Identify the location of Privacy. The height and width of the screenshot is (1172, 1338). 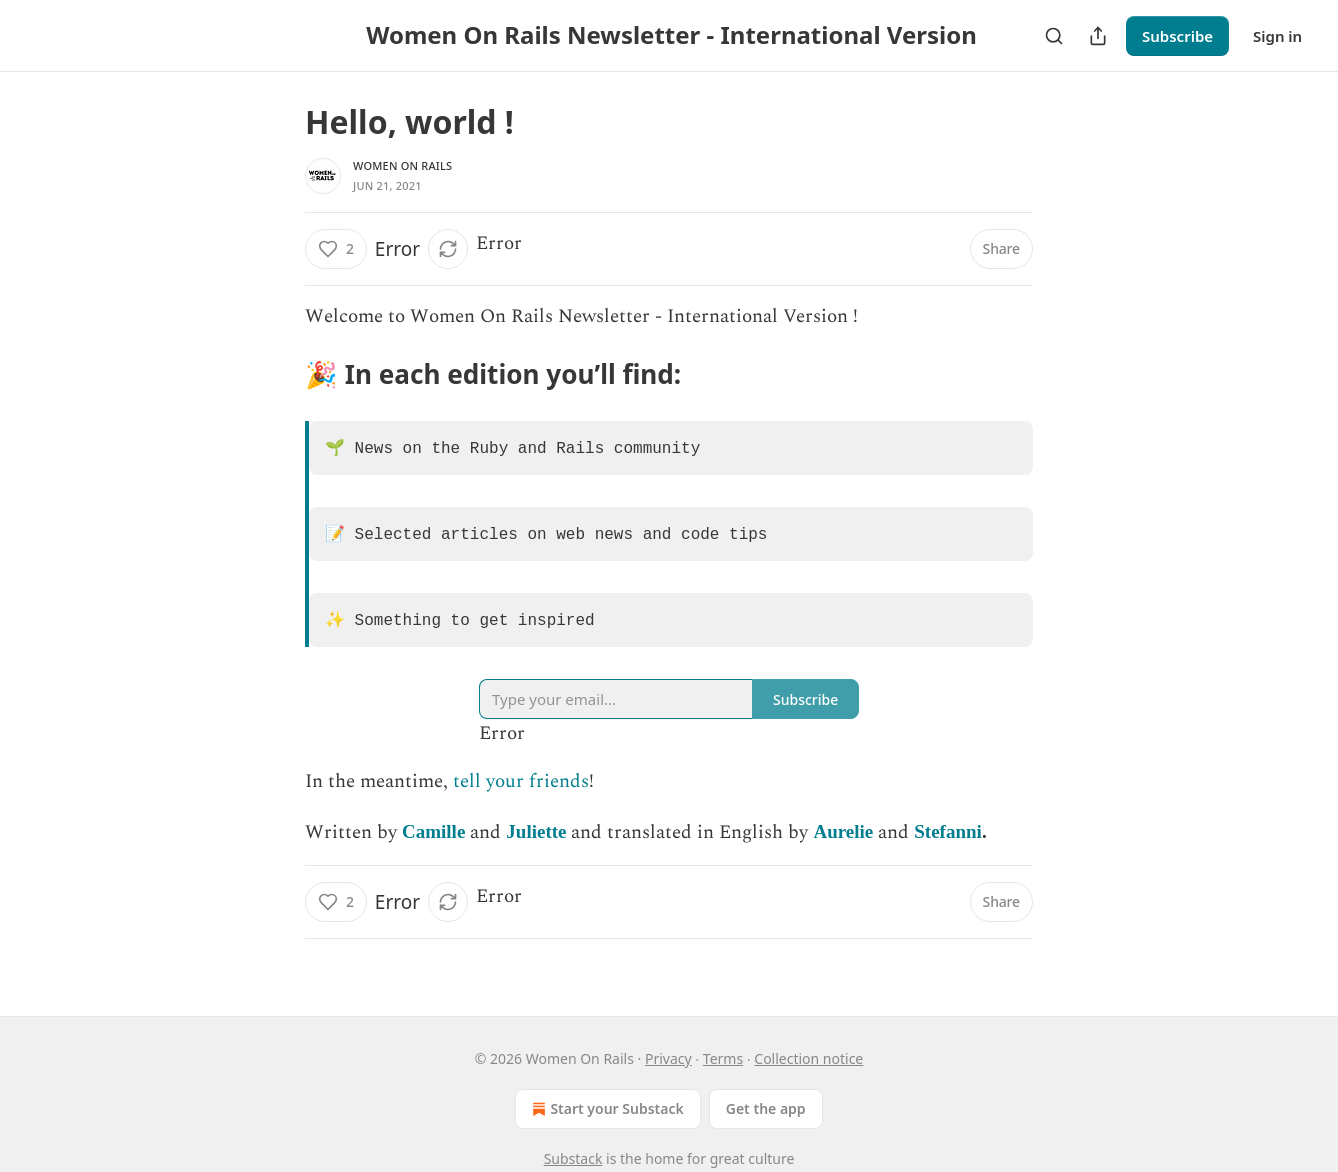
(668, 1058).